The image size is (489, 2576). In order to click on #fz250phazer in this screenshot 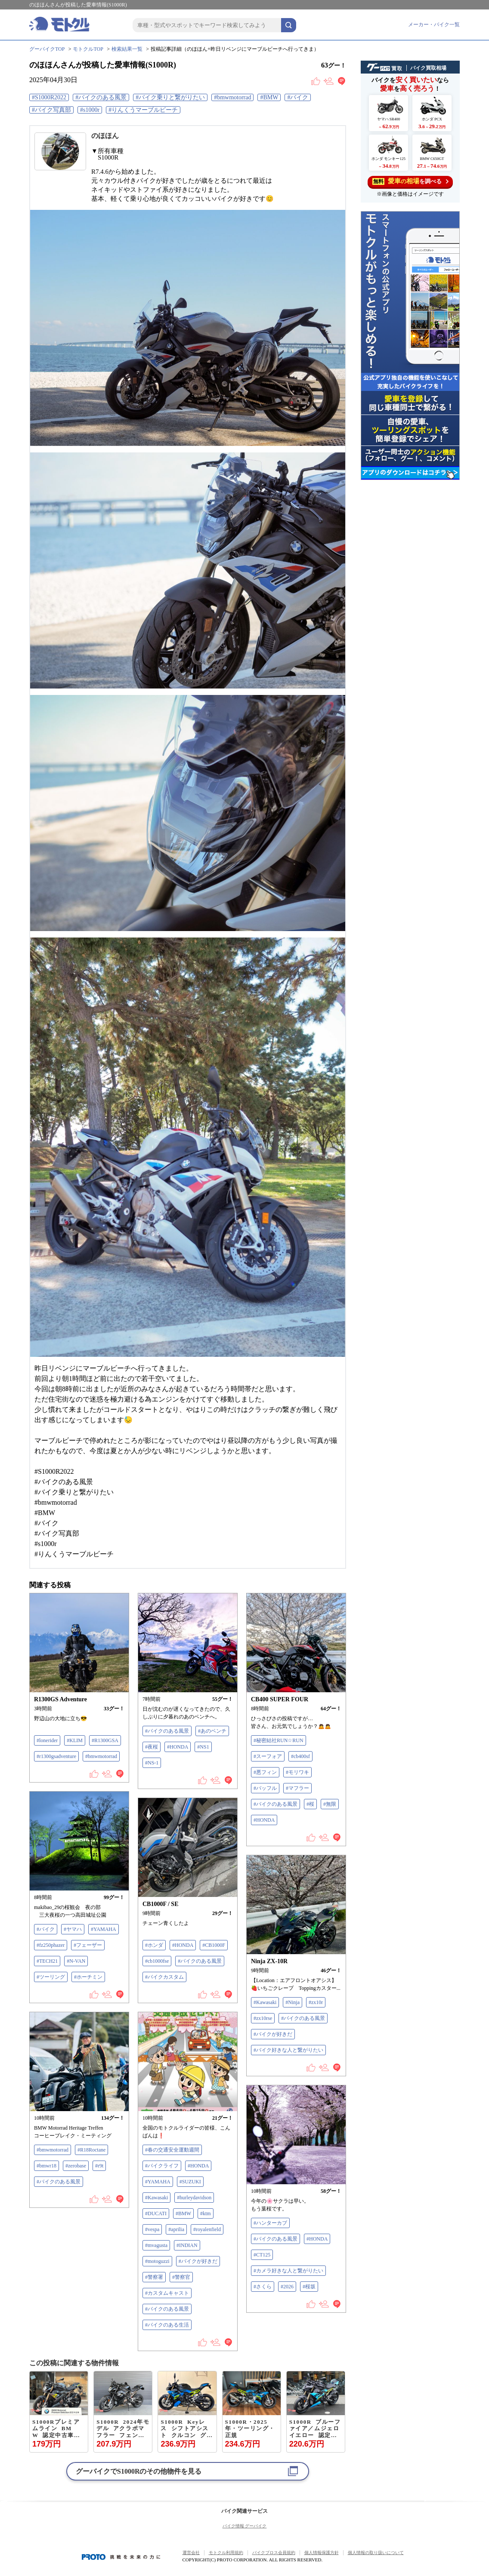, I will do `click(51, 1945)`.